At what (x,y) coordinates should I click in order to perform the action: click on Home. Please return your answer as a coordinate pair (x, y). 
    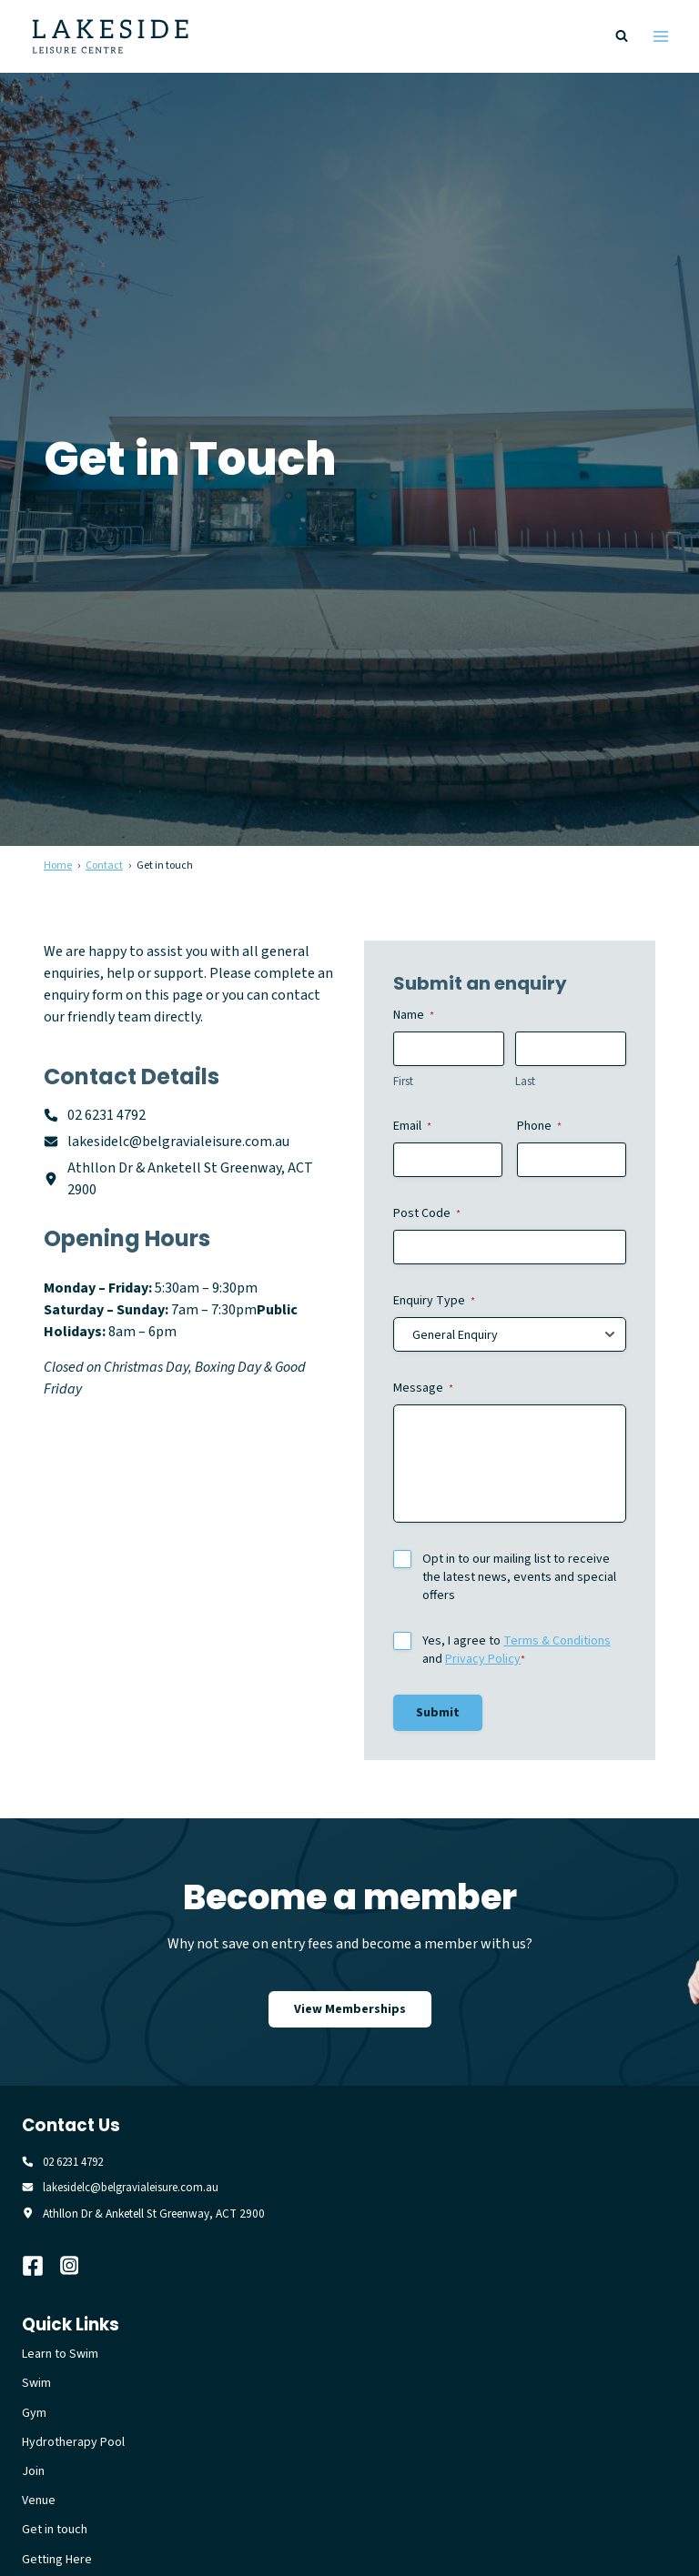
    Looking at the image, I should click on (58, 865).